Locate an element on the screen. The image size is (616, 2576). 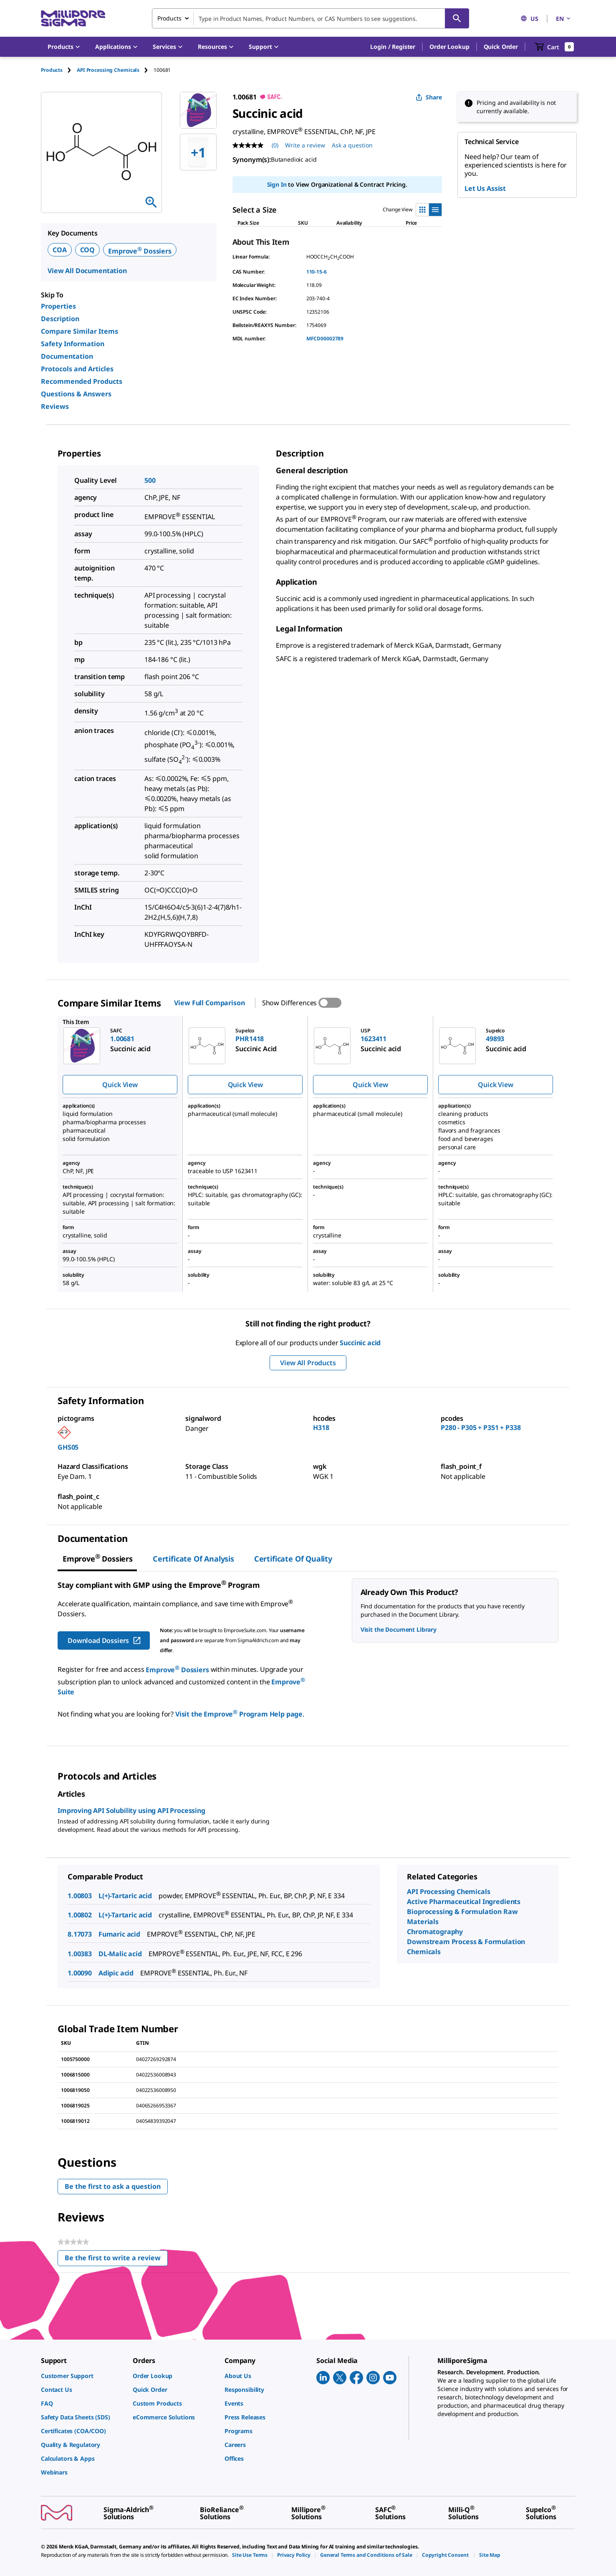
Emprove Dossiers is located at coordinates (140, 251).